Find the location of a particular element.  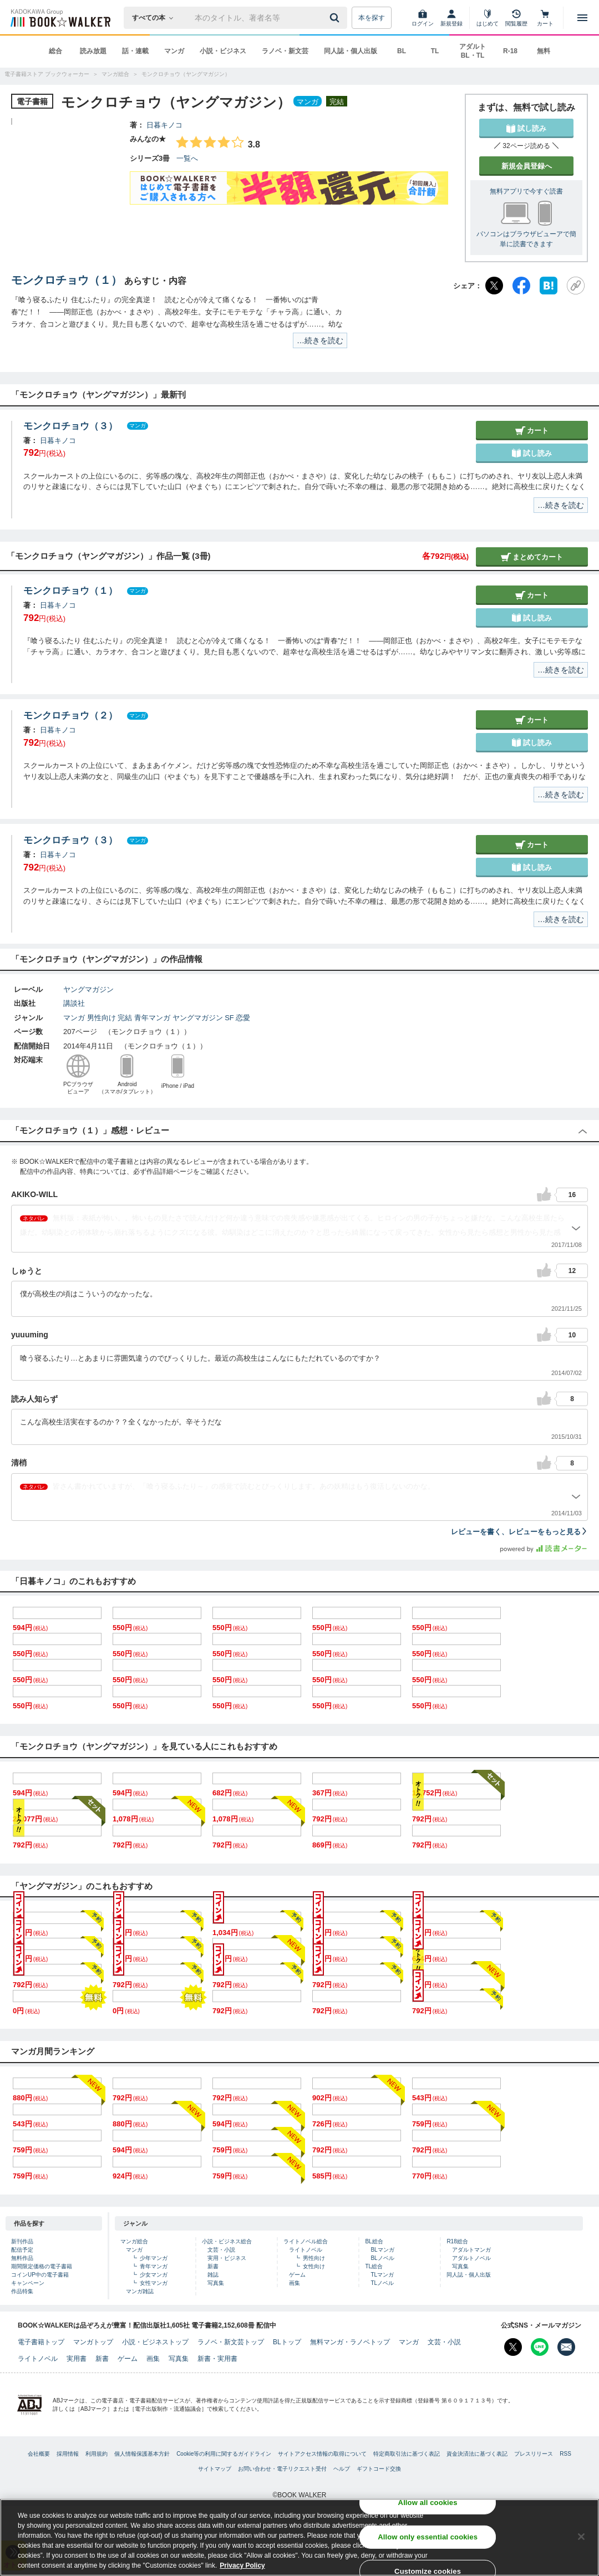

ヘルプ is located at coordinates (341, 2469).